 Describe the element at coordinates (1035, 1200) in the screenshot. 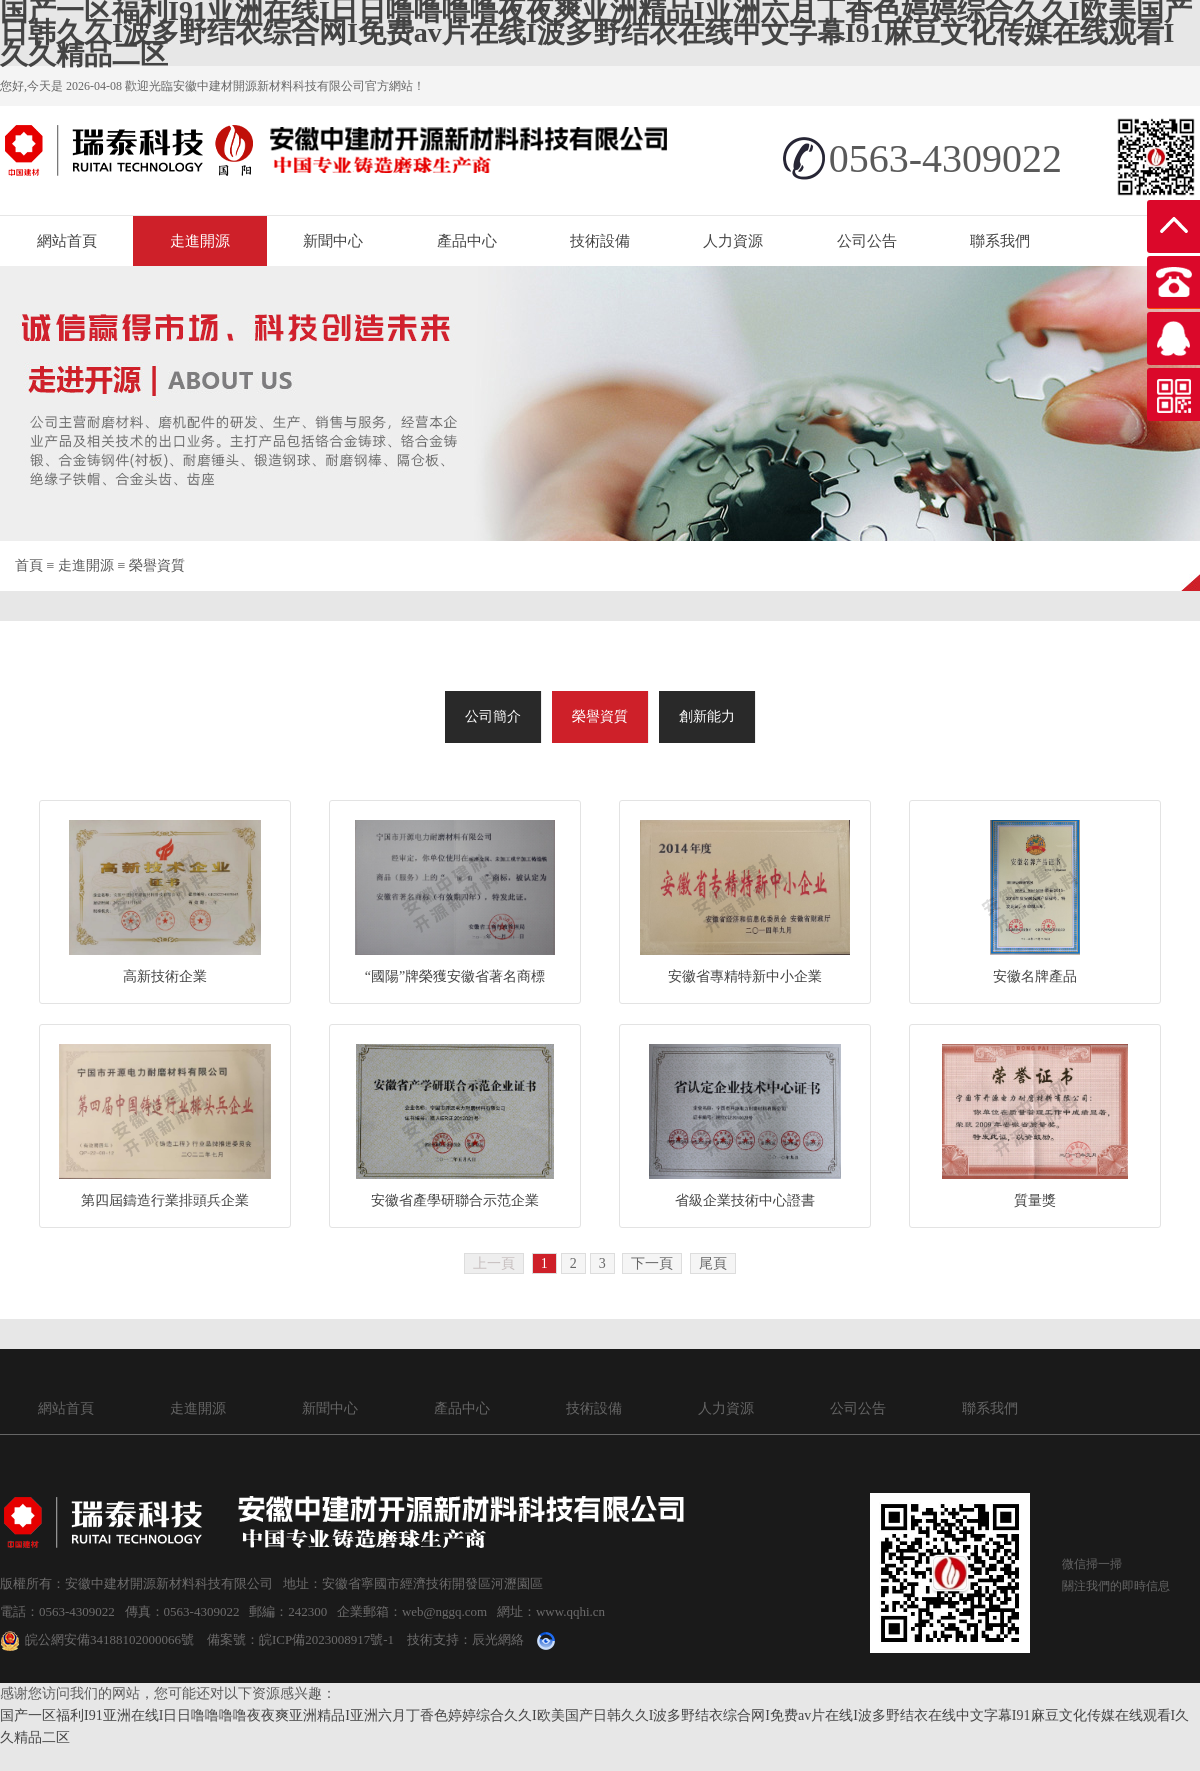

I see `質量獎` at that location.